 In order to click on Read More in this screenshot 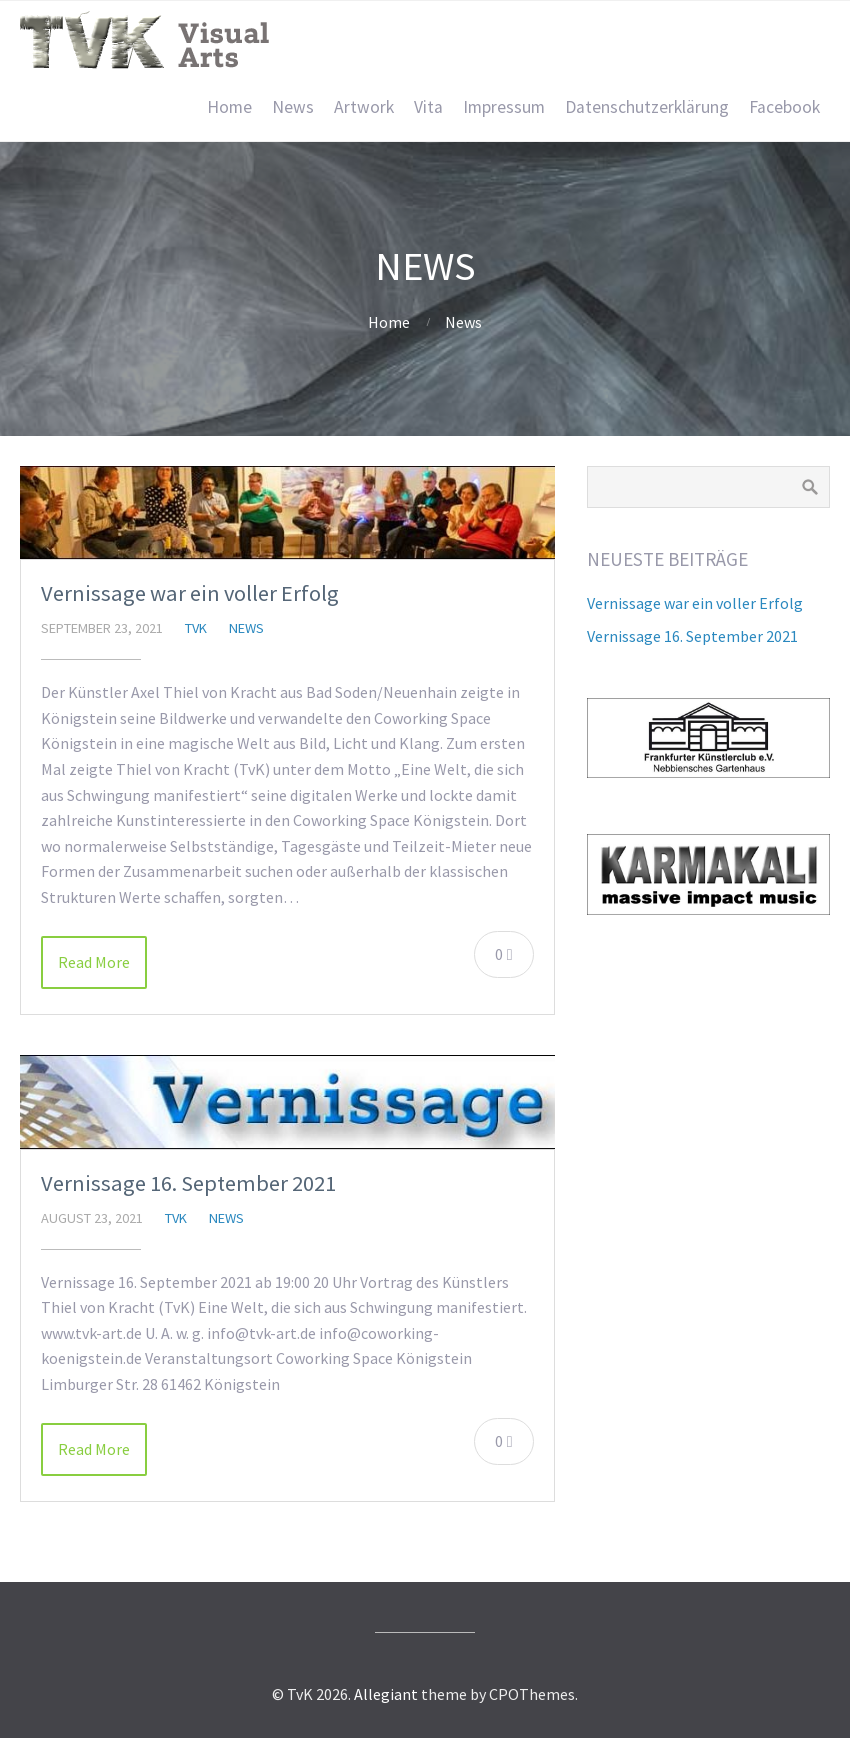, I will do `click(94, 962)`.